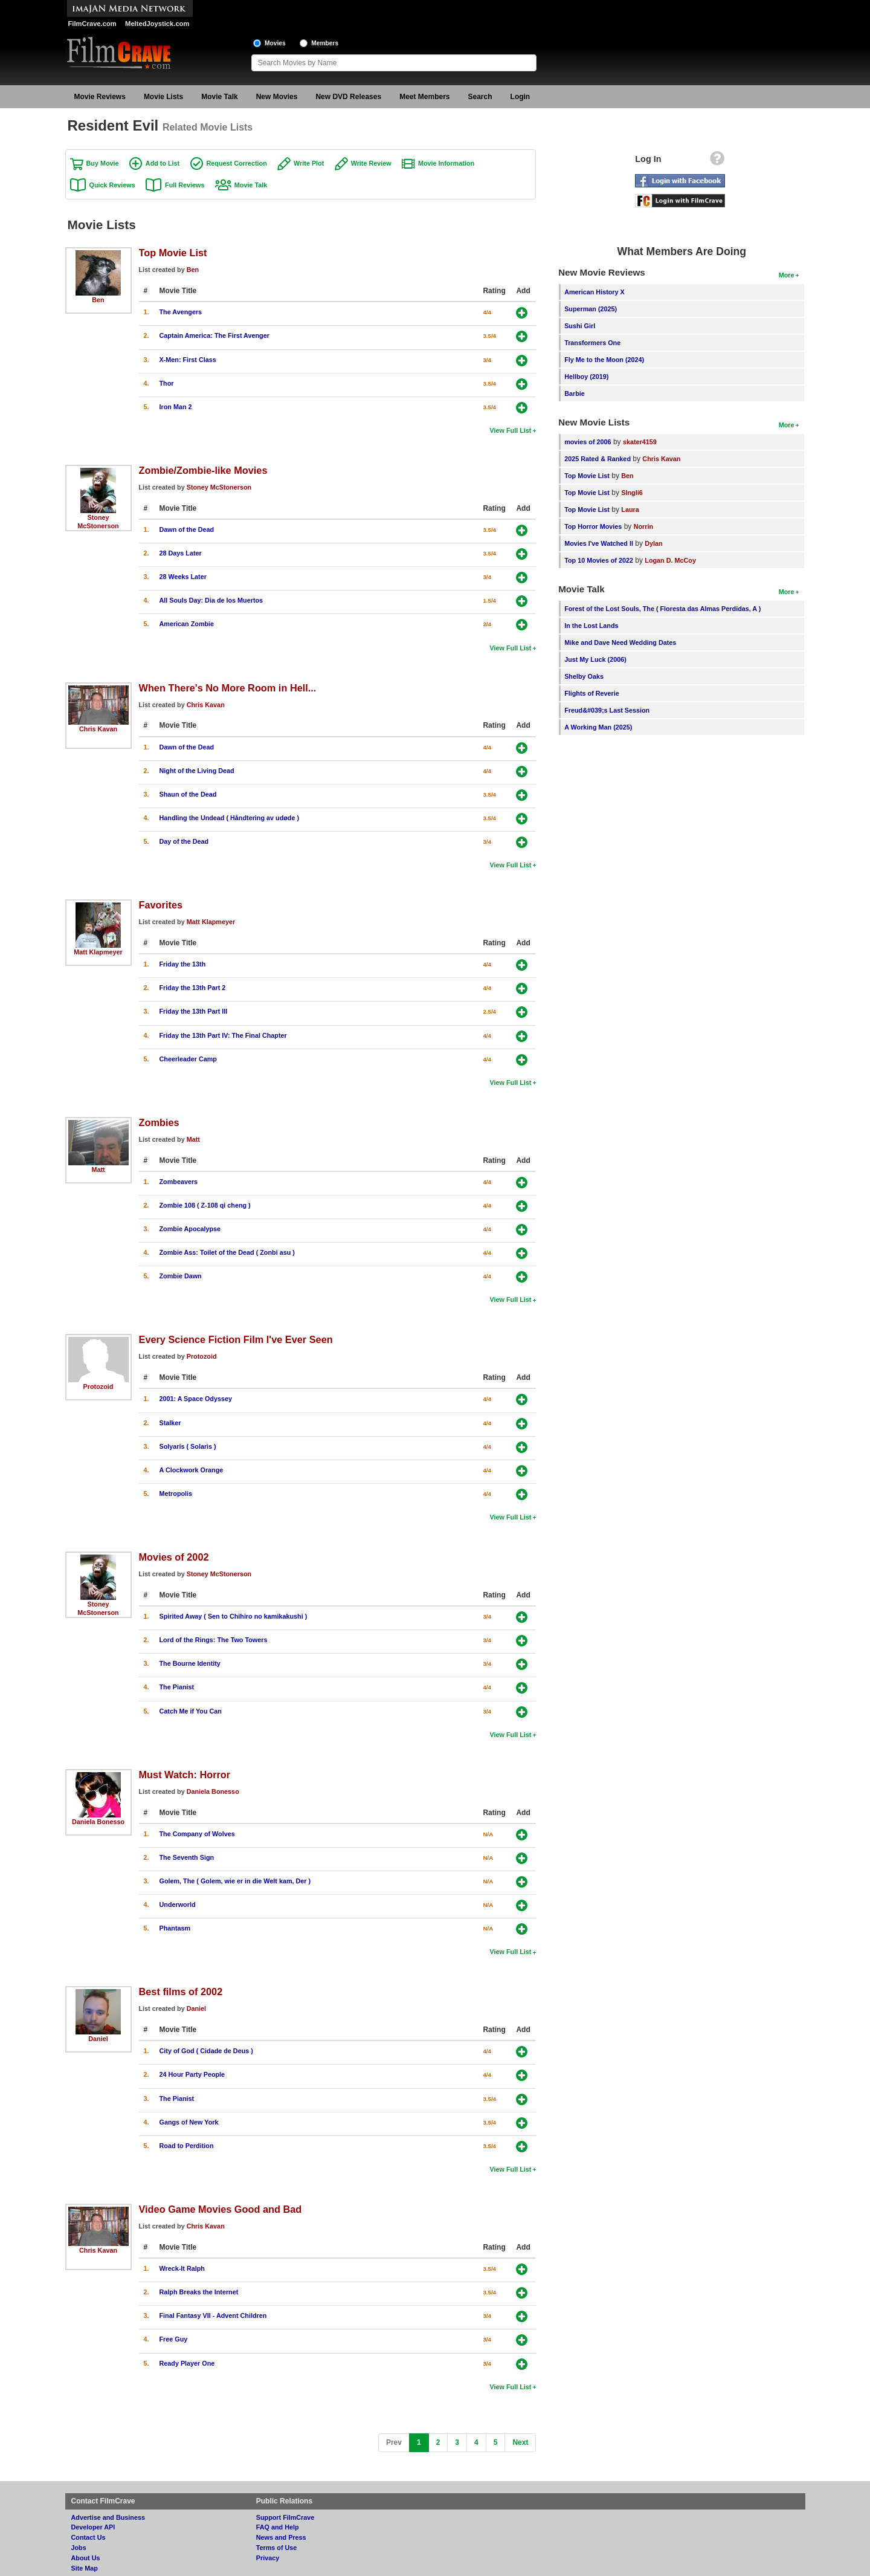 This screenshot has width=870, height=2576. I want to click on Zombies, so click(159, 1122).